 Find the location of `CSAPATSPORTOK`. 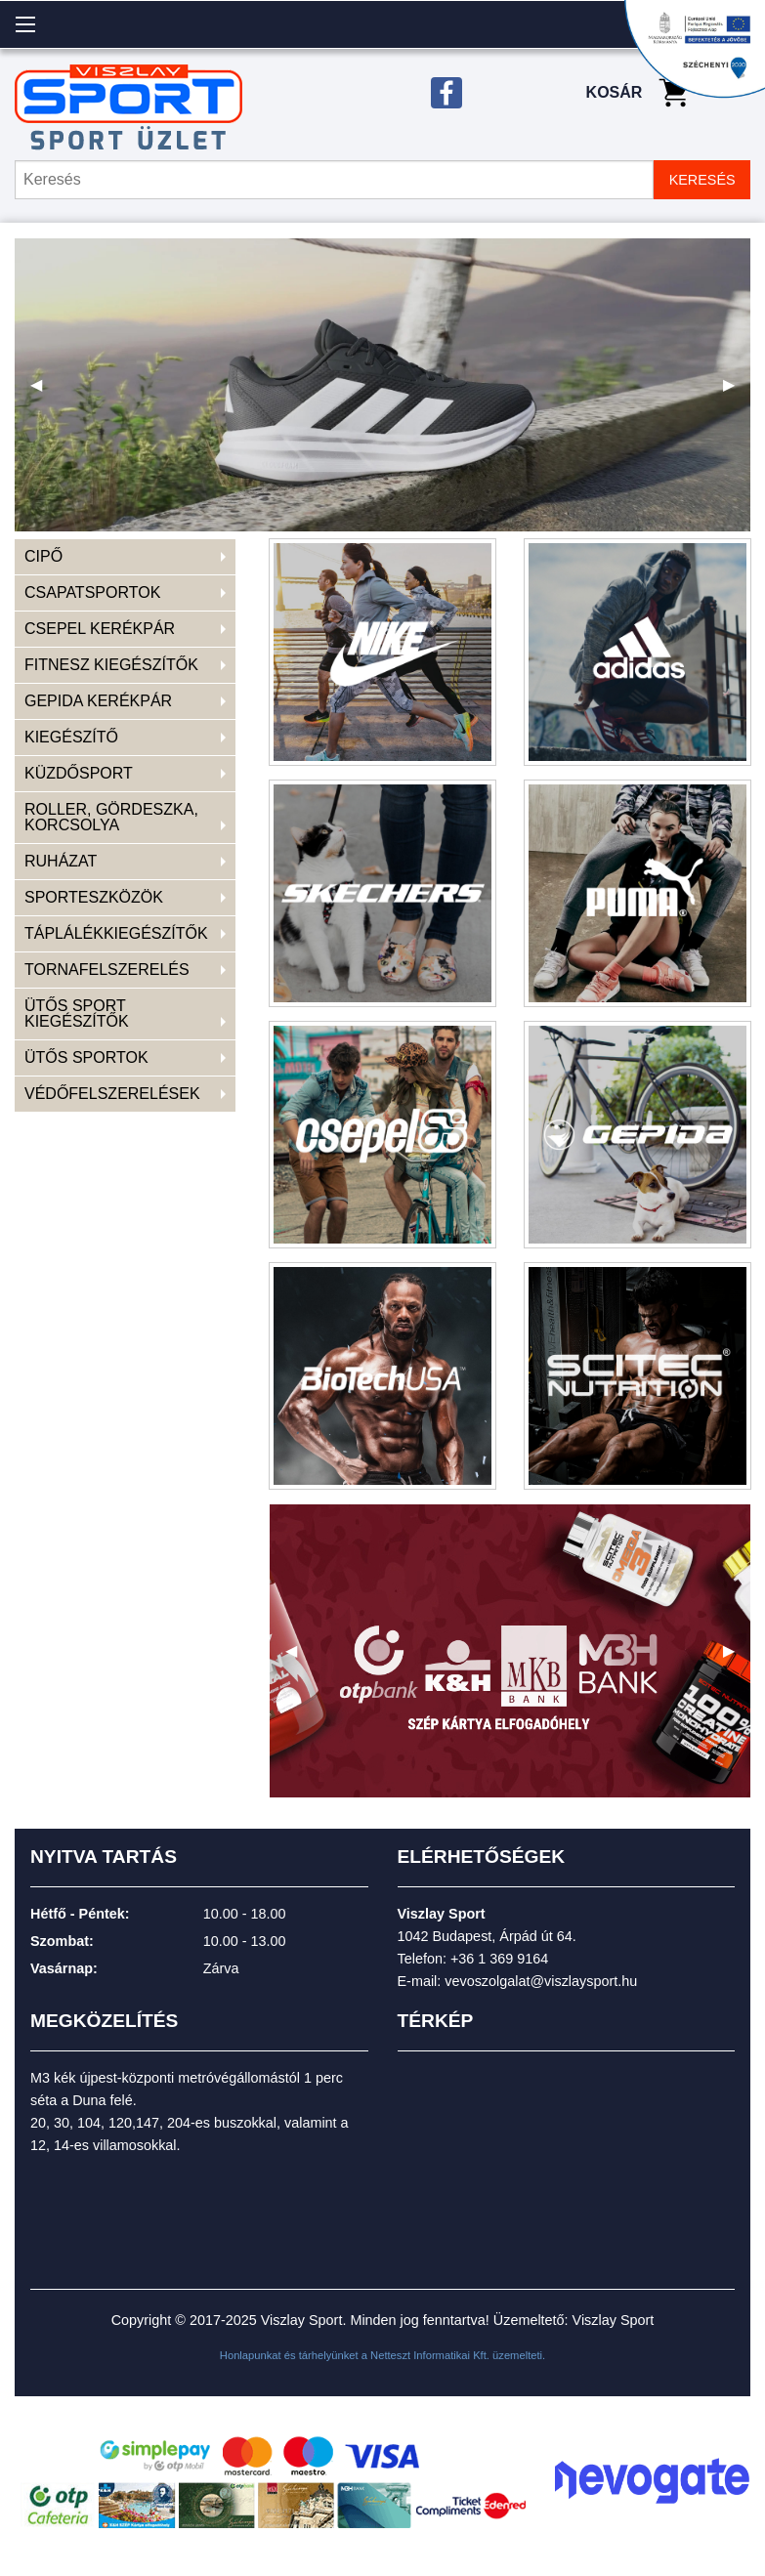

CSAPATSPORTOK is located at coordinates (92, 592).